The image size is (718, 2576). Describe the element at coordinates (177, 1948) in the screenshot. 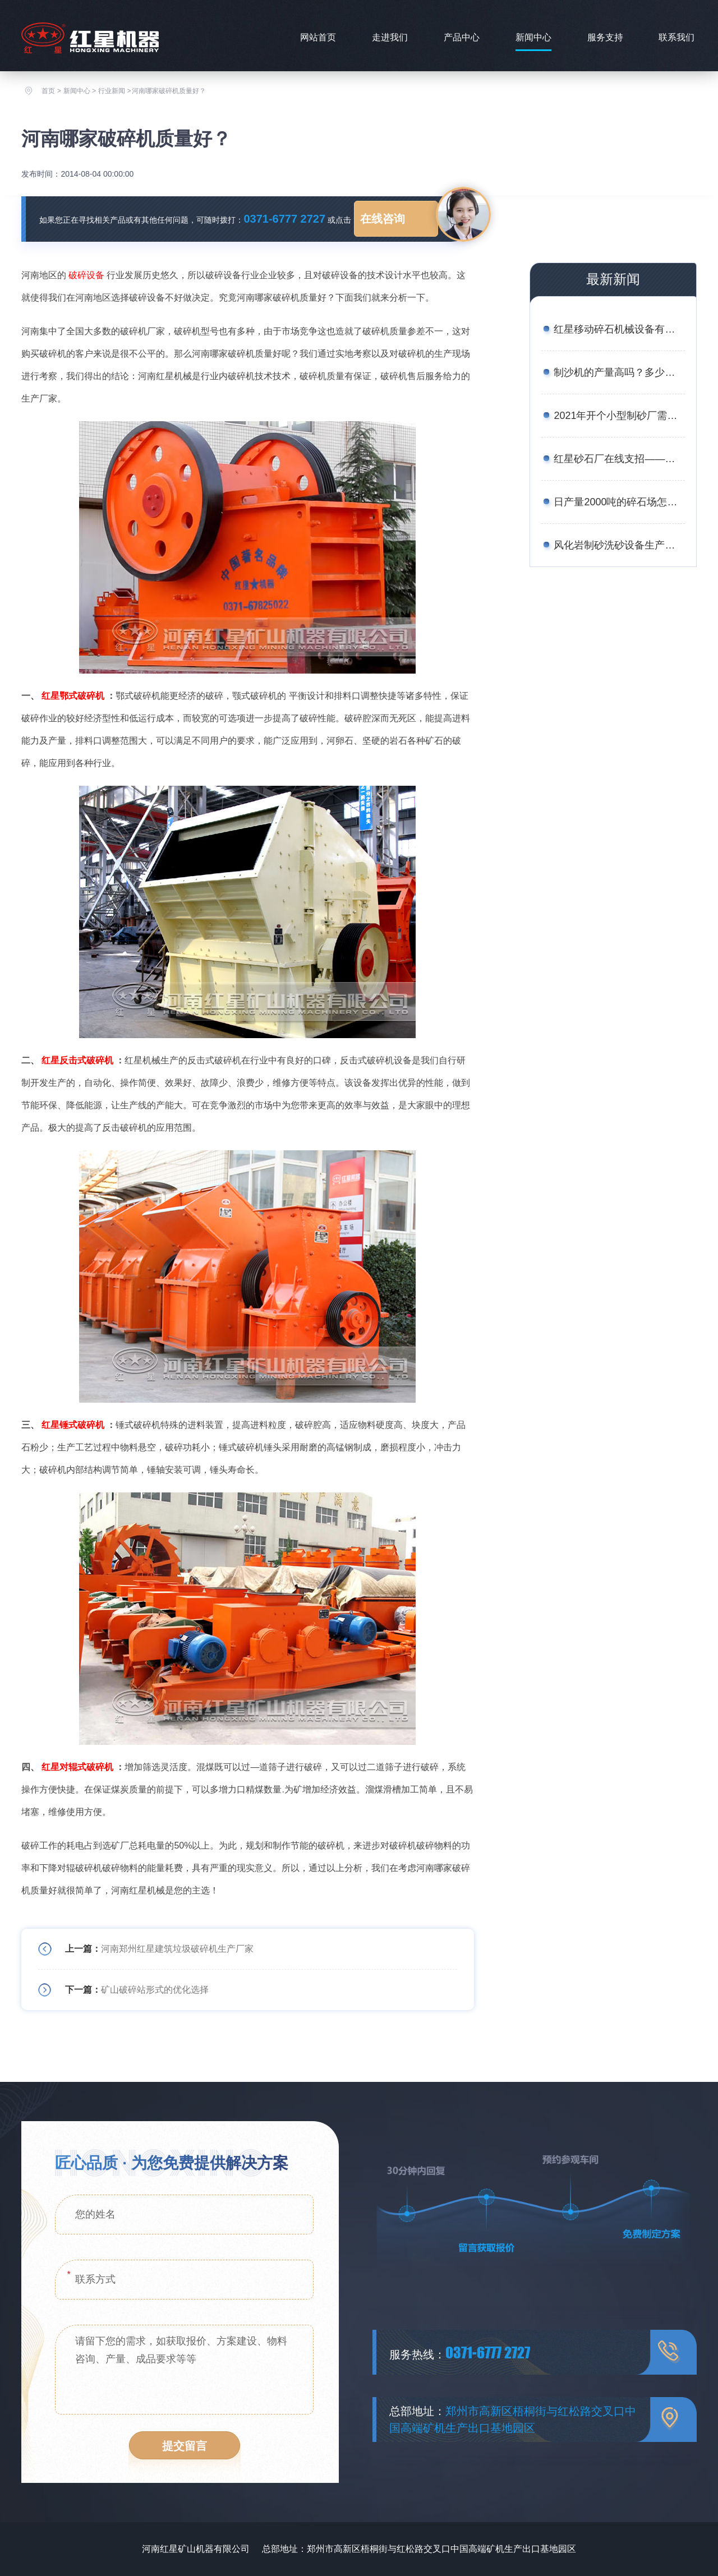

I see `河南郑州红星建筑垃圾破碎机生产厂家` at that location.